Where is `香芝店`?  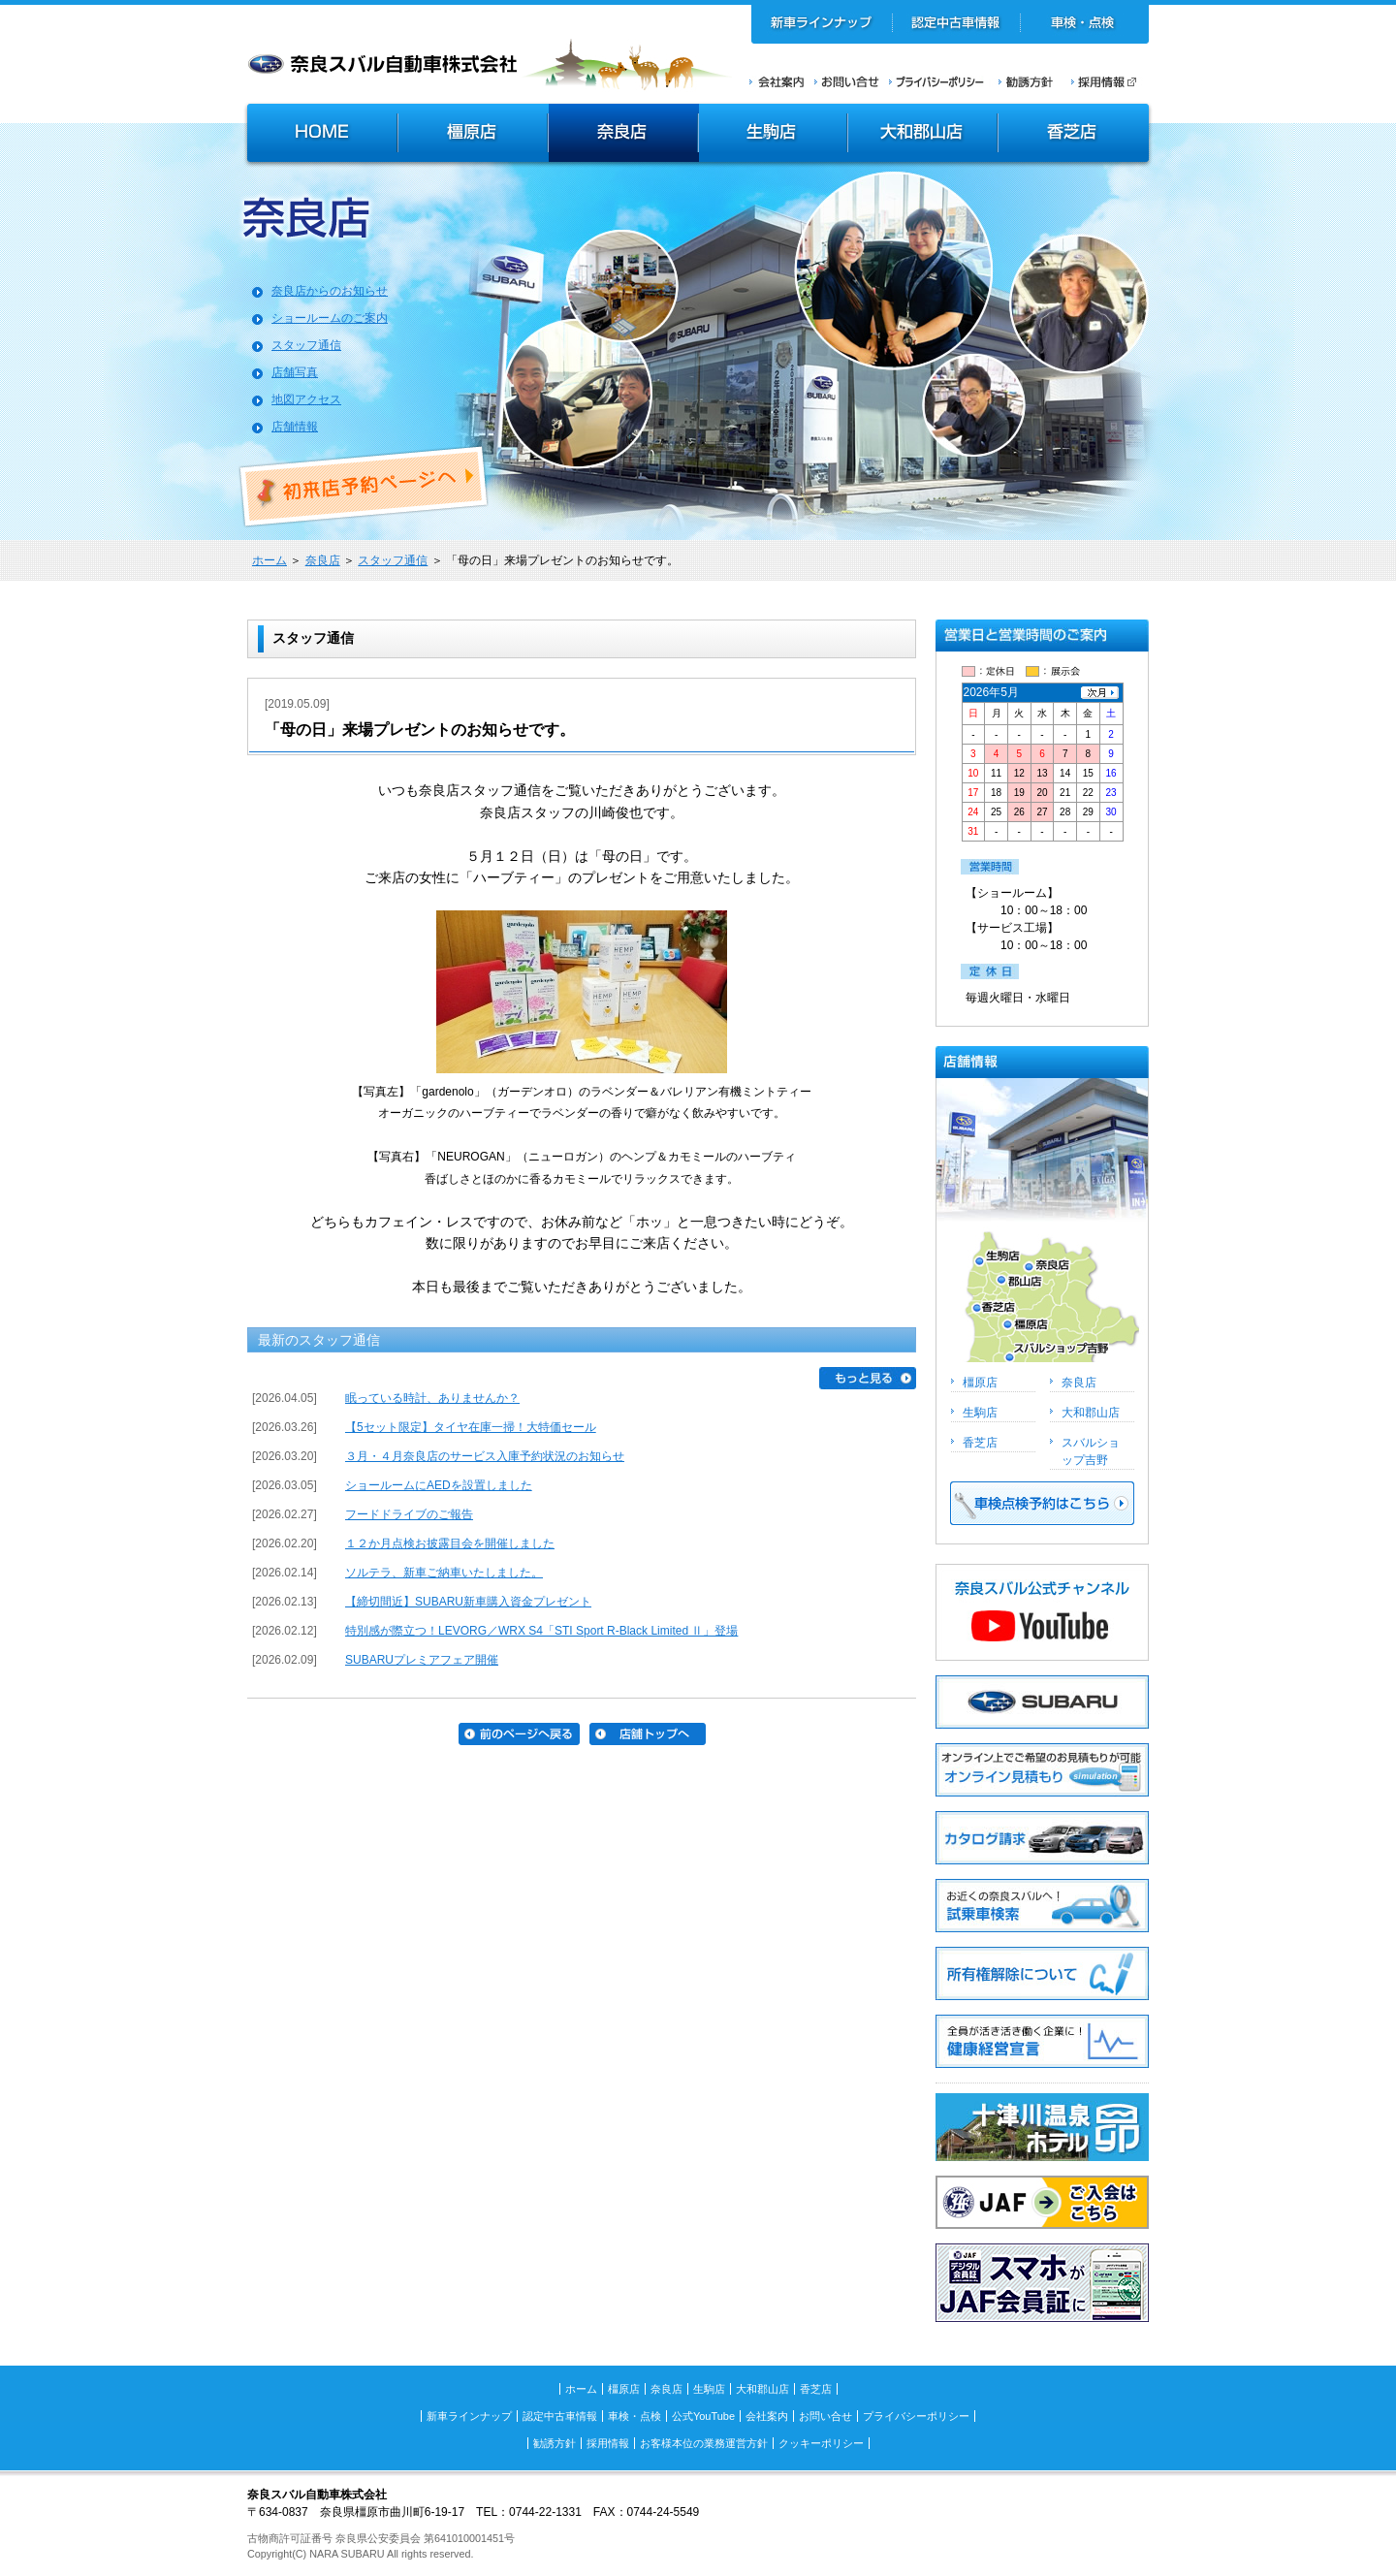 香芝店 is located at coordinates (1075, 135).